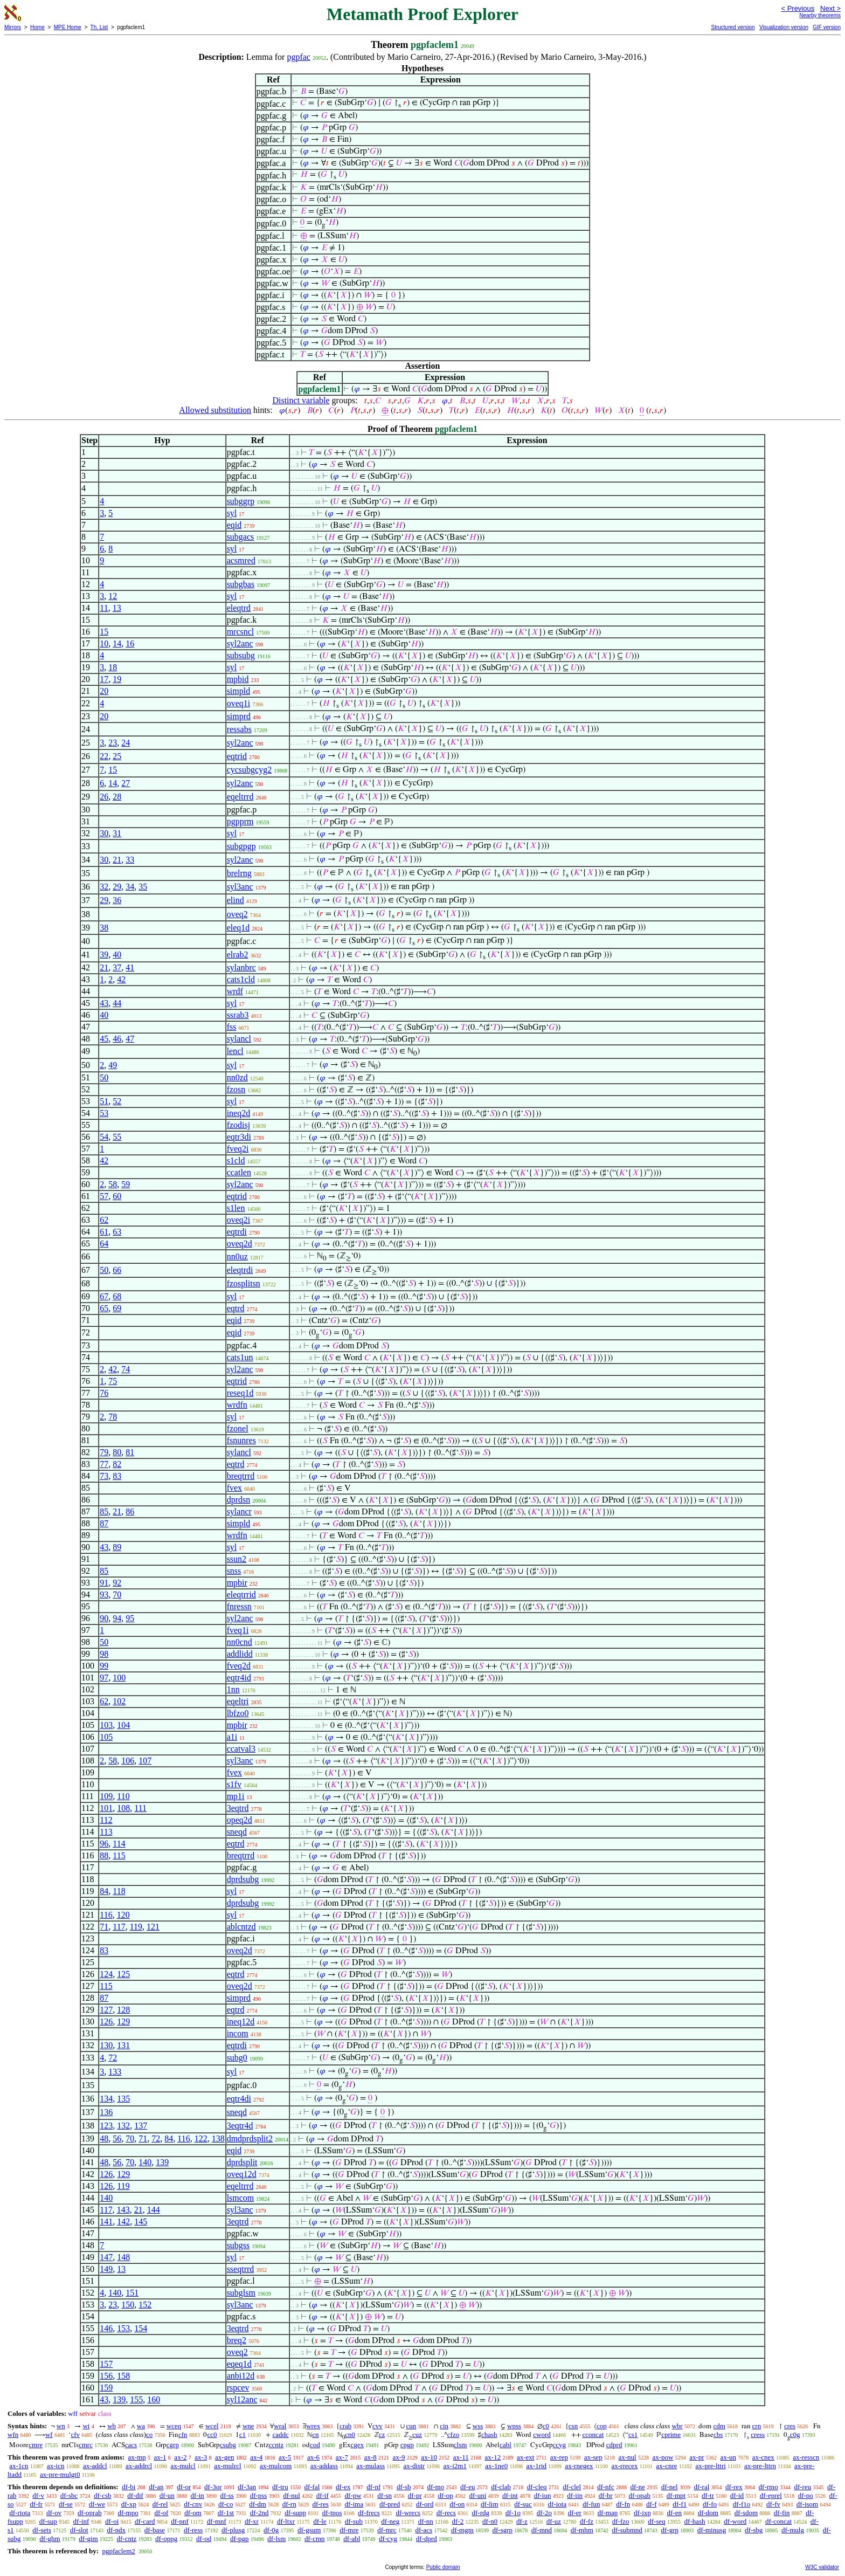  I want to click on nn0uz, so click(237, 1256).